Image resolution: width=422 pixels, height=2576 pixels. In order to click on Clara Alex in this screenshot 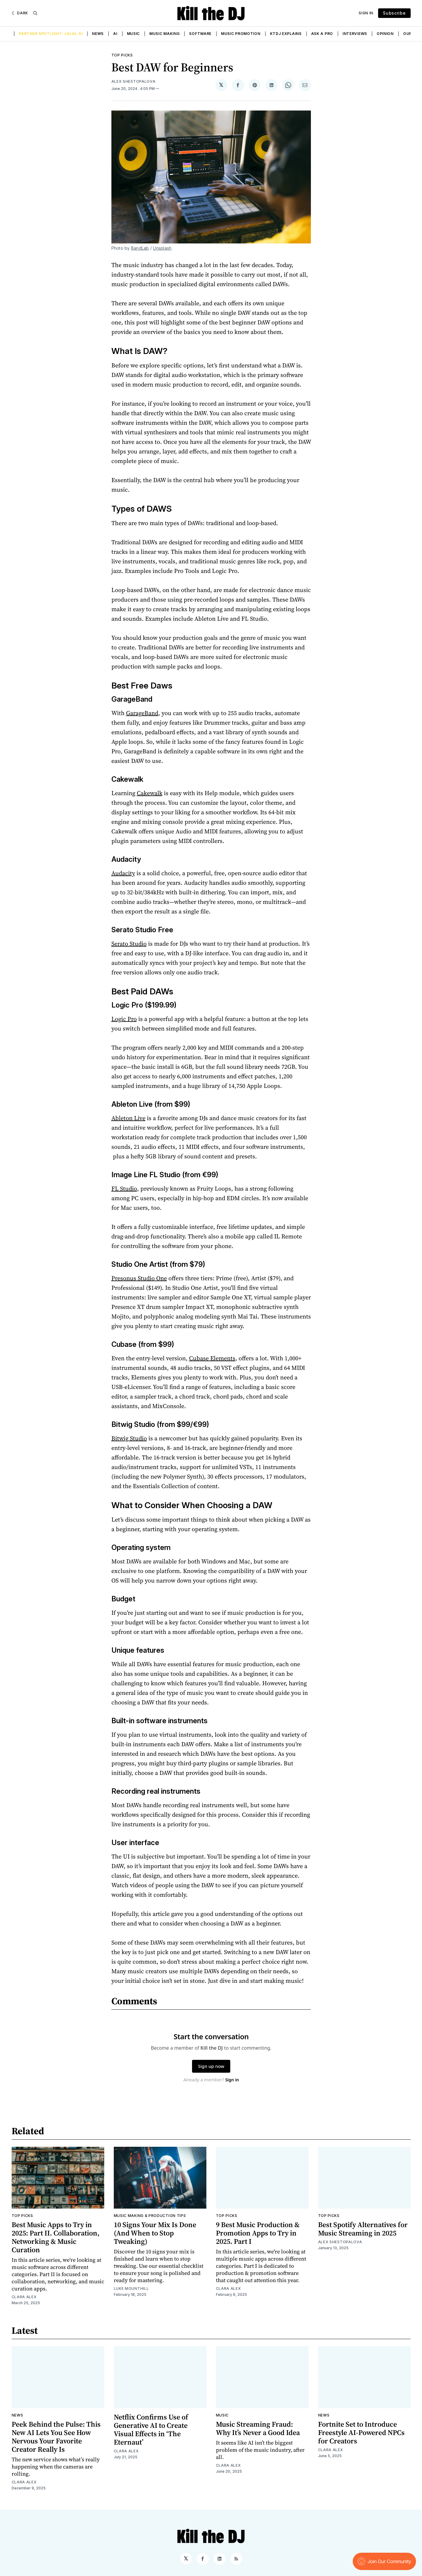, I will do `click(24, 2297)`.